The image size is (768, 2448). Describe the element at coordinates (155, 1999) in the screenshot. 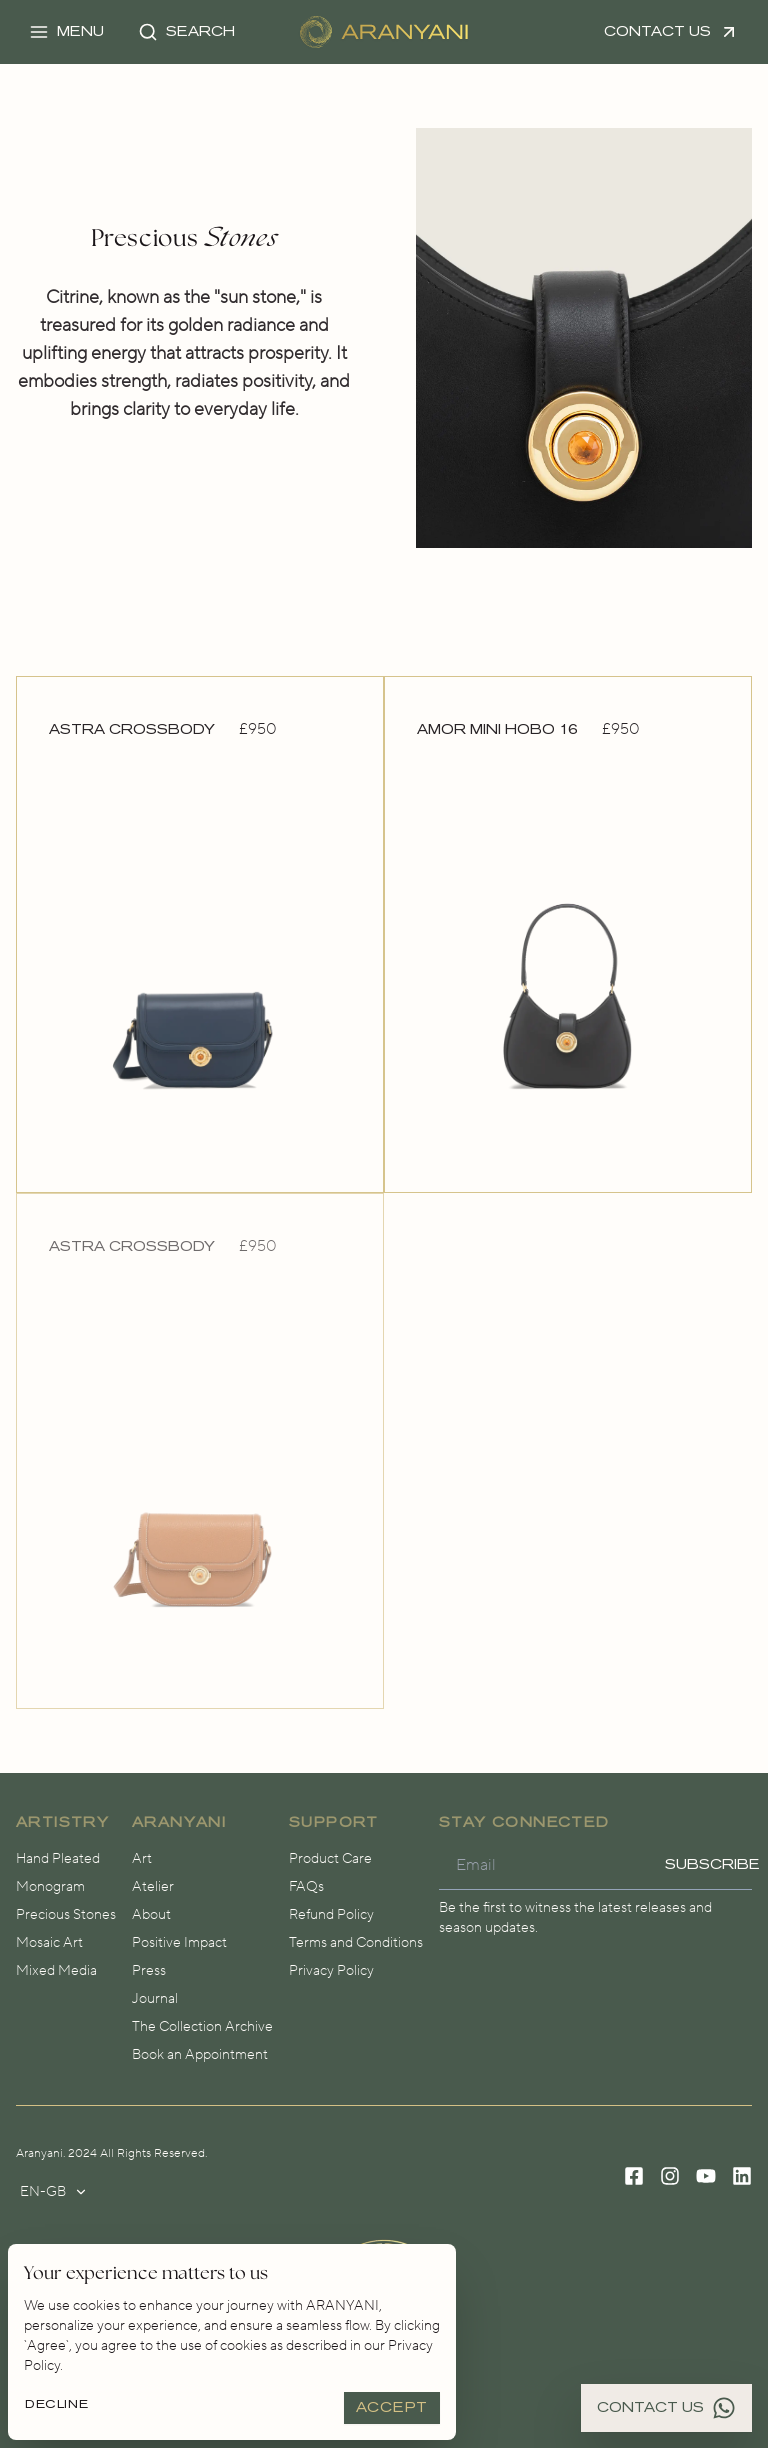

I see `Journal` at that location.